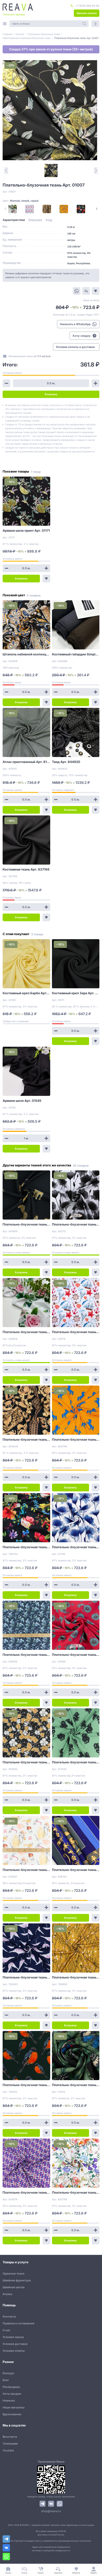  Describe the element at coordinates (8, 2373) in the screenshot. I see `Конкурс` at that location.